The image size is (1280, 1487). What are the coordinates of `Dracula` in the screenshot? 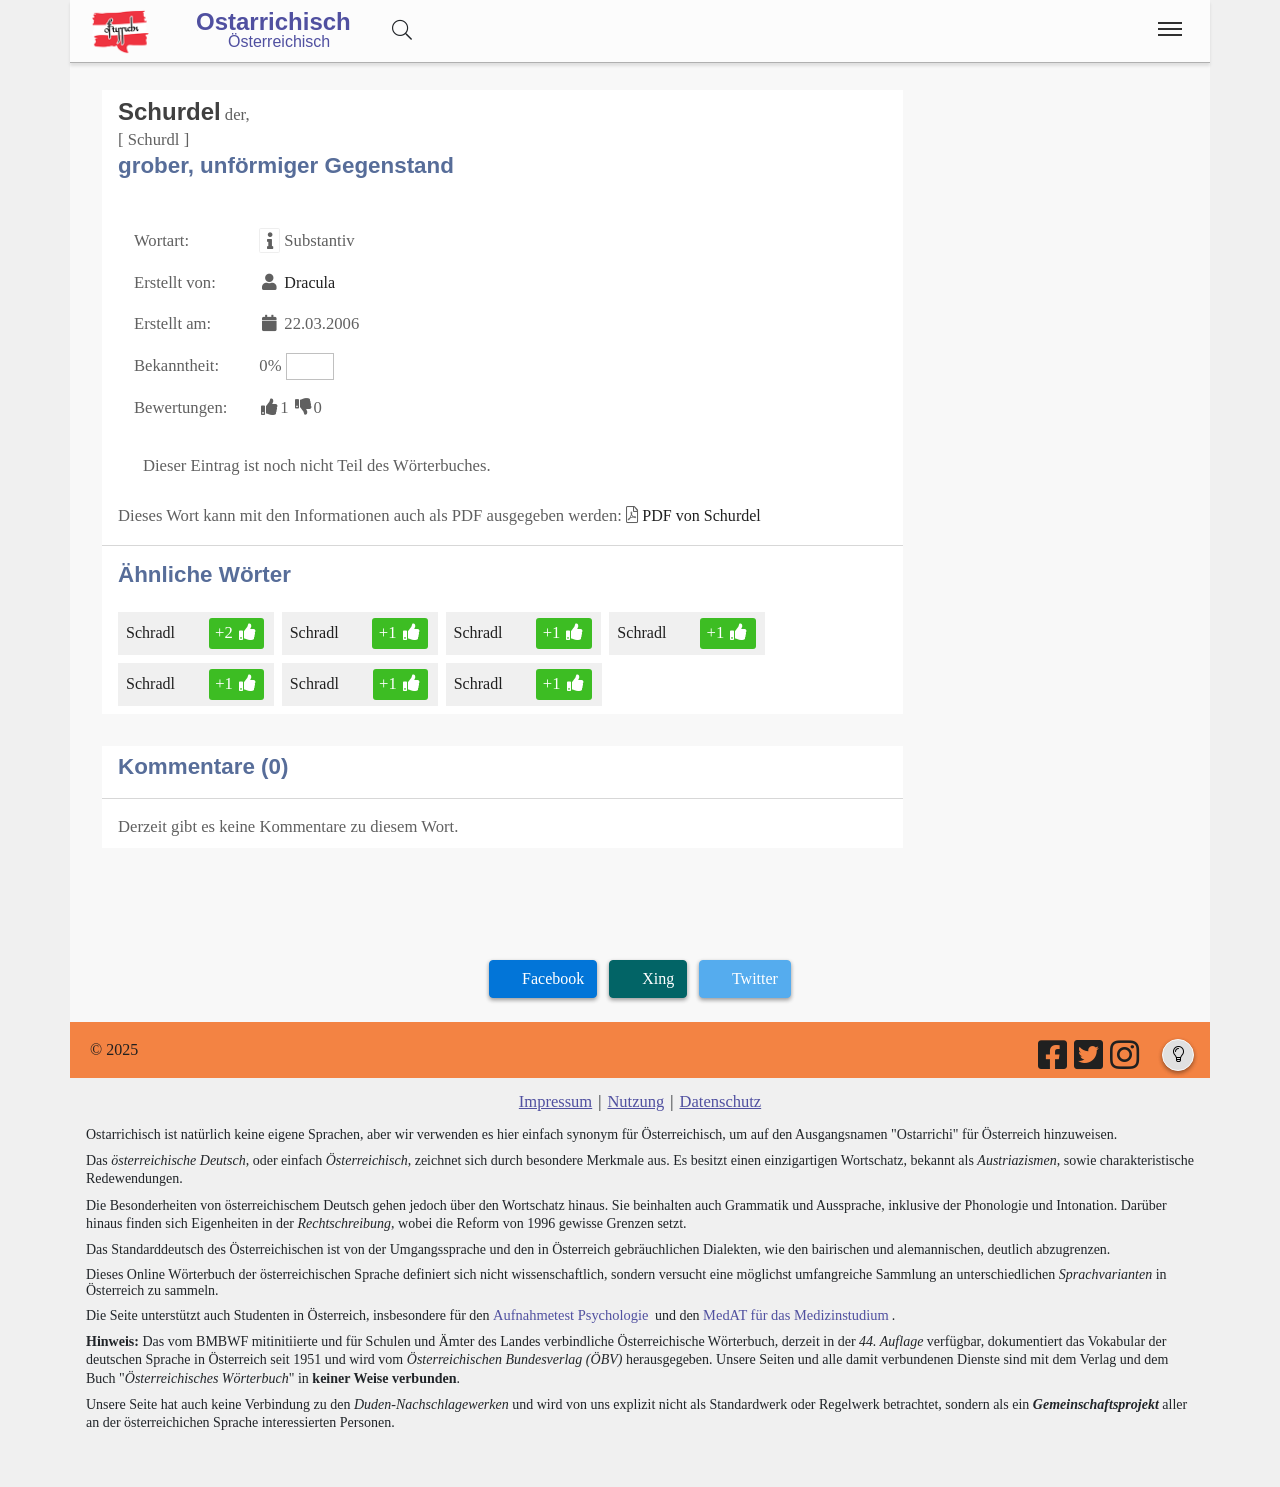 It's located at (305, 278).